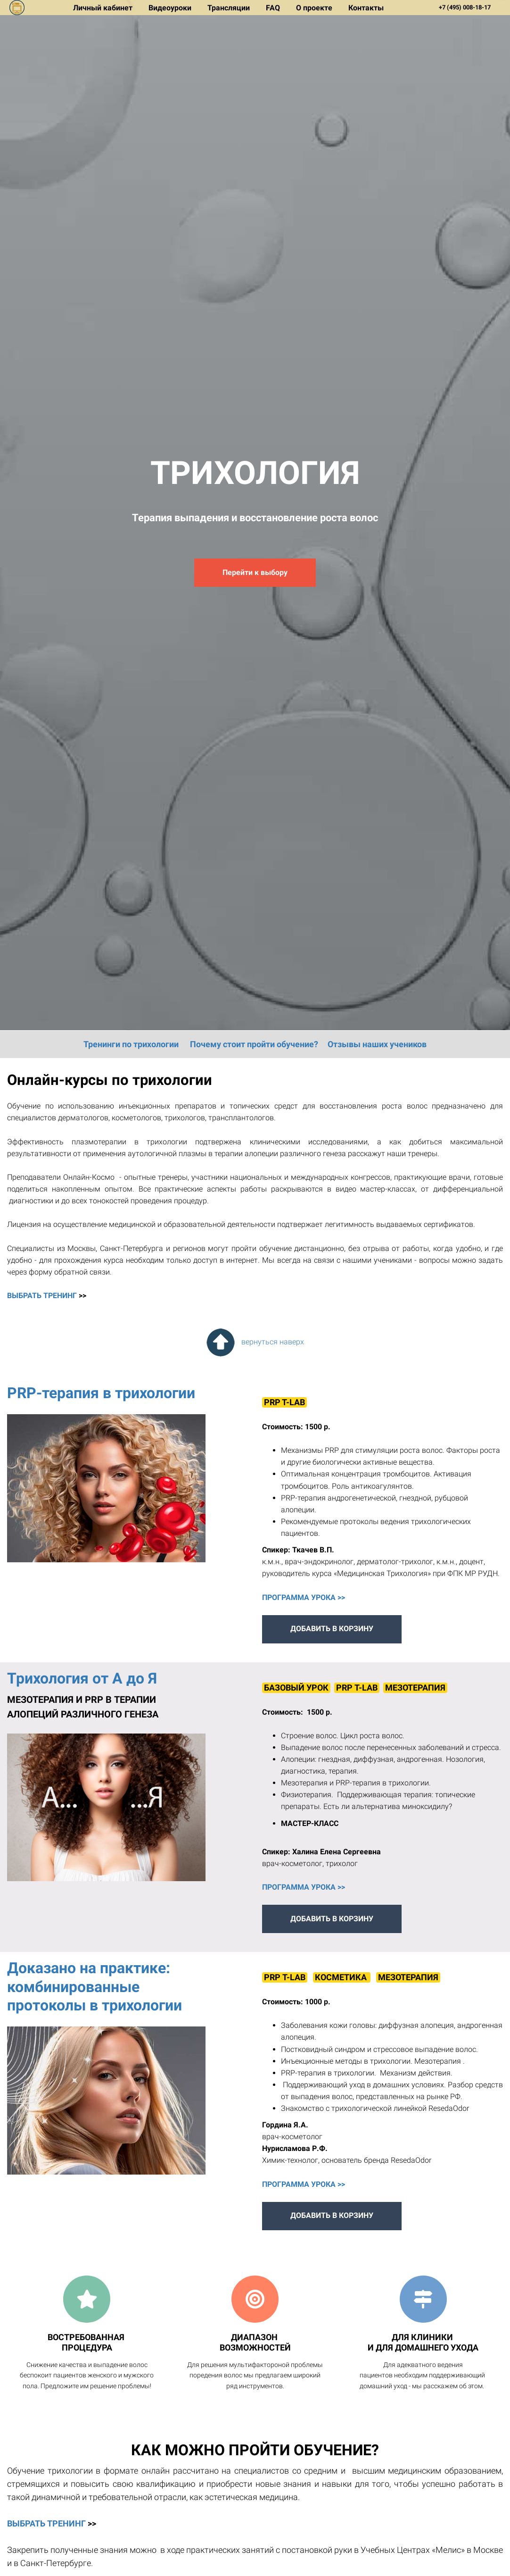 This screenshot has height=2576, width=510. I want to click on Видеоуроки, so click(170, 7).